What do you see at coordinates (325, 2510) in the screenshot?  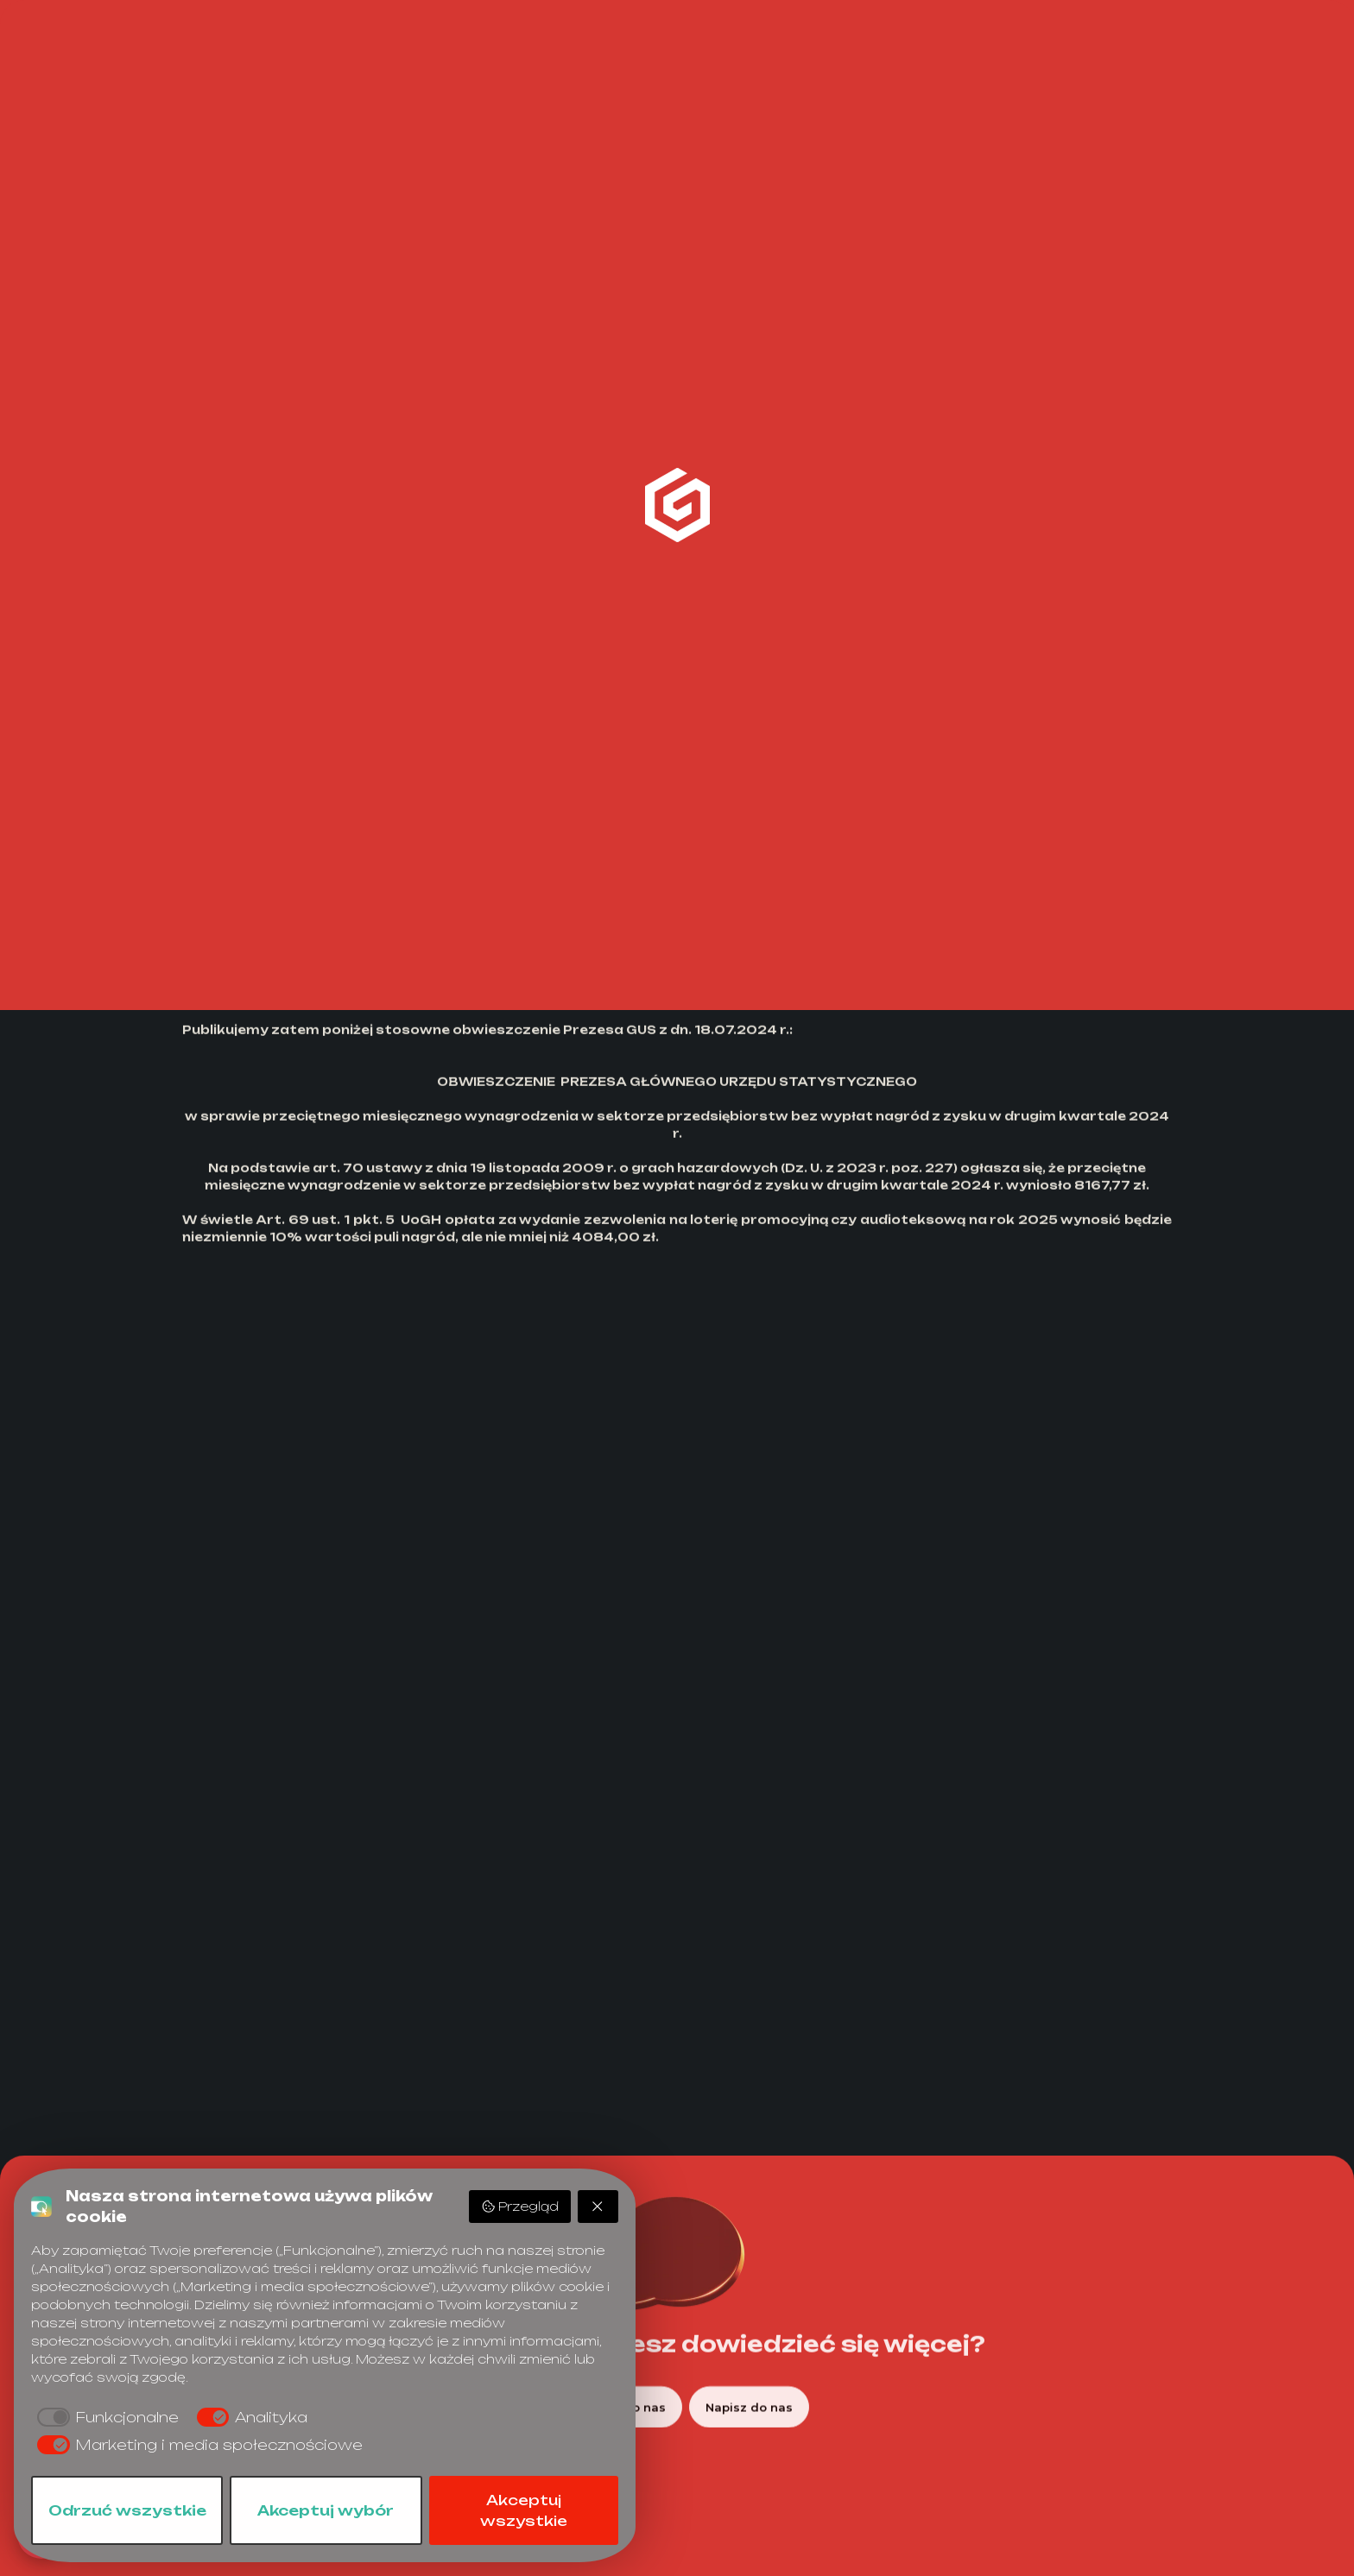 I see `Akceptuj wybór` at bounding box center [325, 2510].